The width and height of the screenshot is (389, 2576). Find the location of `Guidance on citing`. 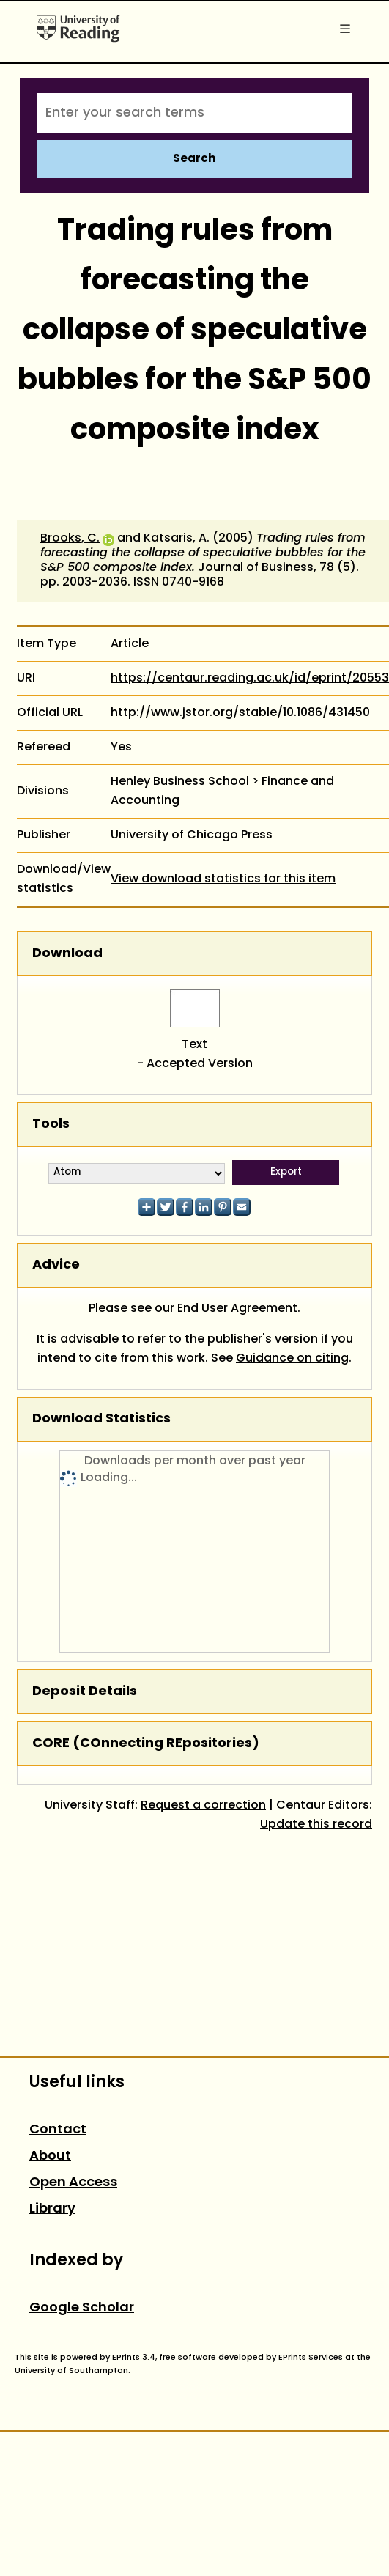

Guidance on citing is located at coordinates (292, 1358).